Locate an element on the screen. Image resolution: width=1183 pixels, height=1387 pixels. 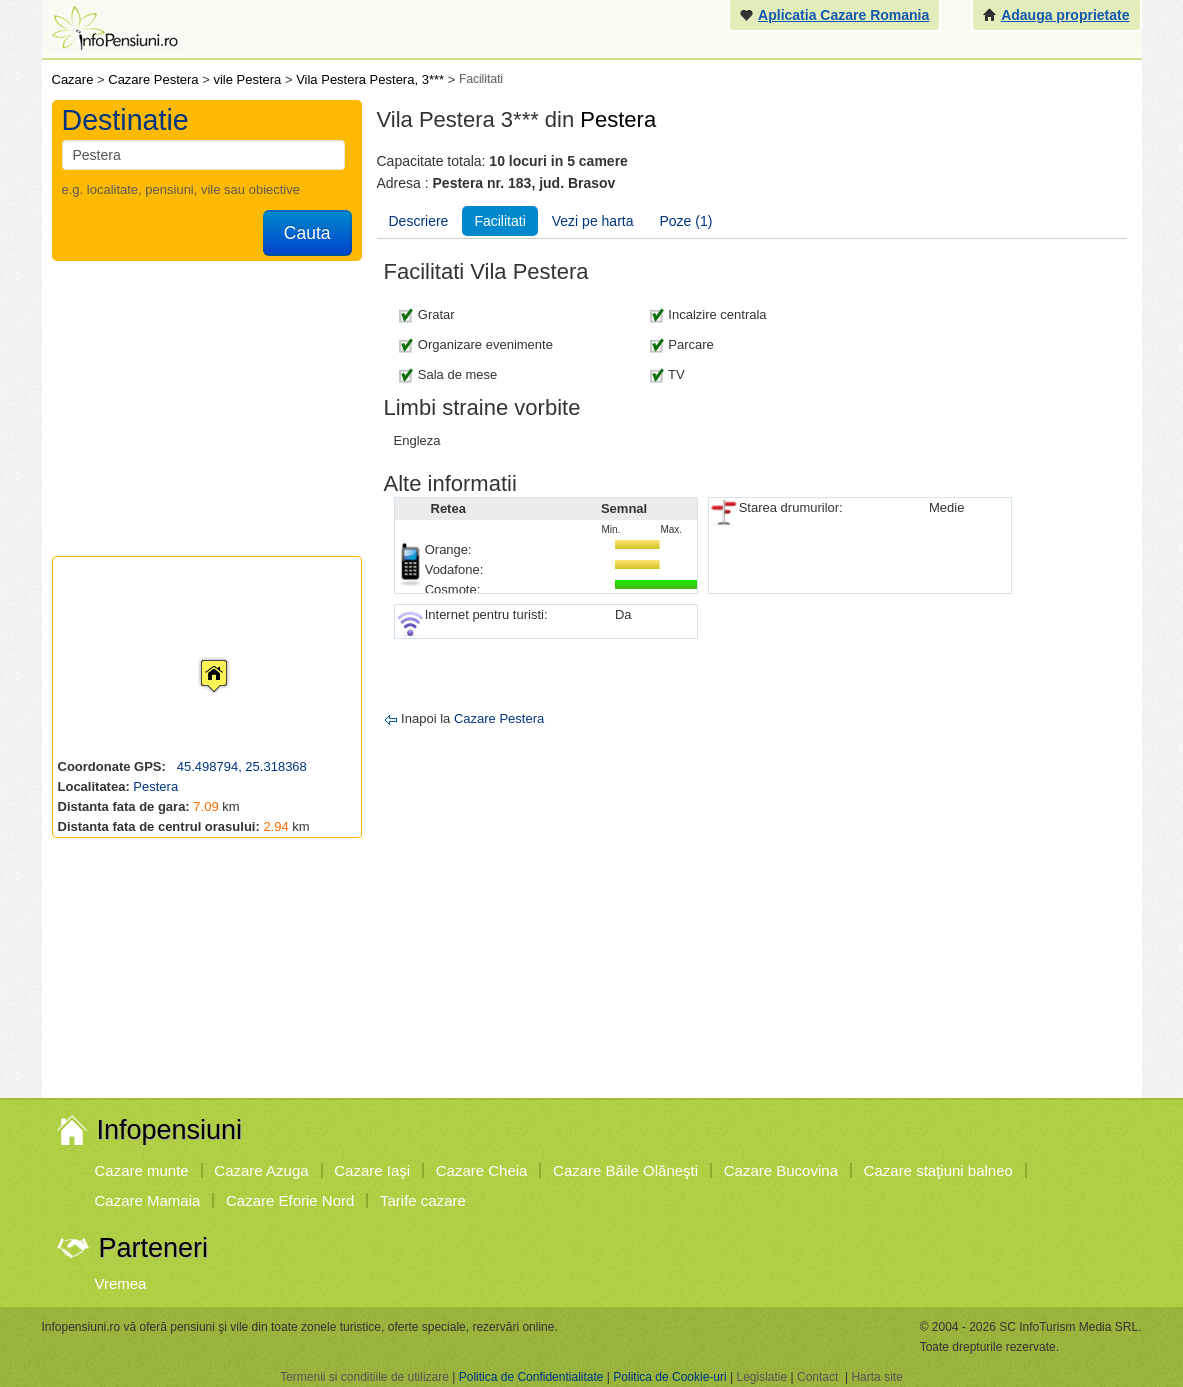
Vezi pe harta is located at coordinates (593, 221).